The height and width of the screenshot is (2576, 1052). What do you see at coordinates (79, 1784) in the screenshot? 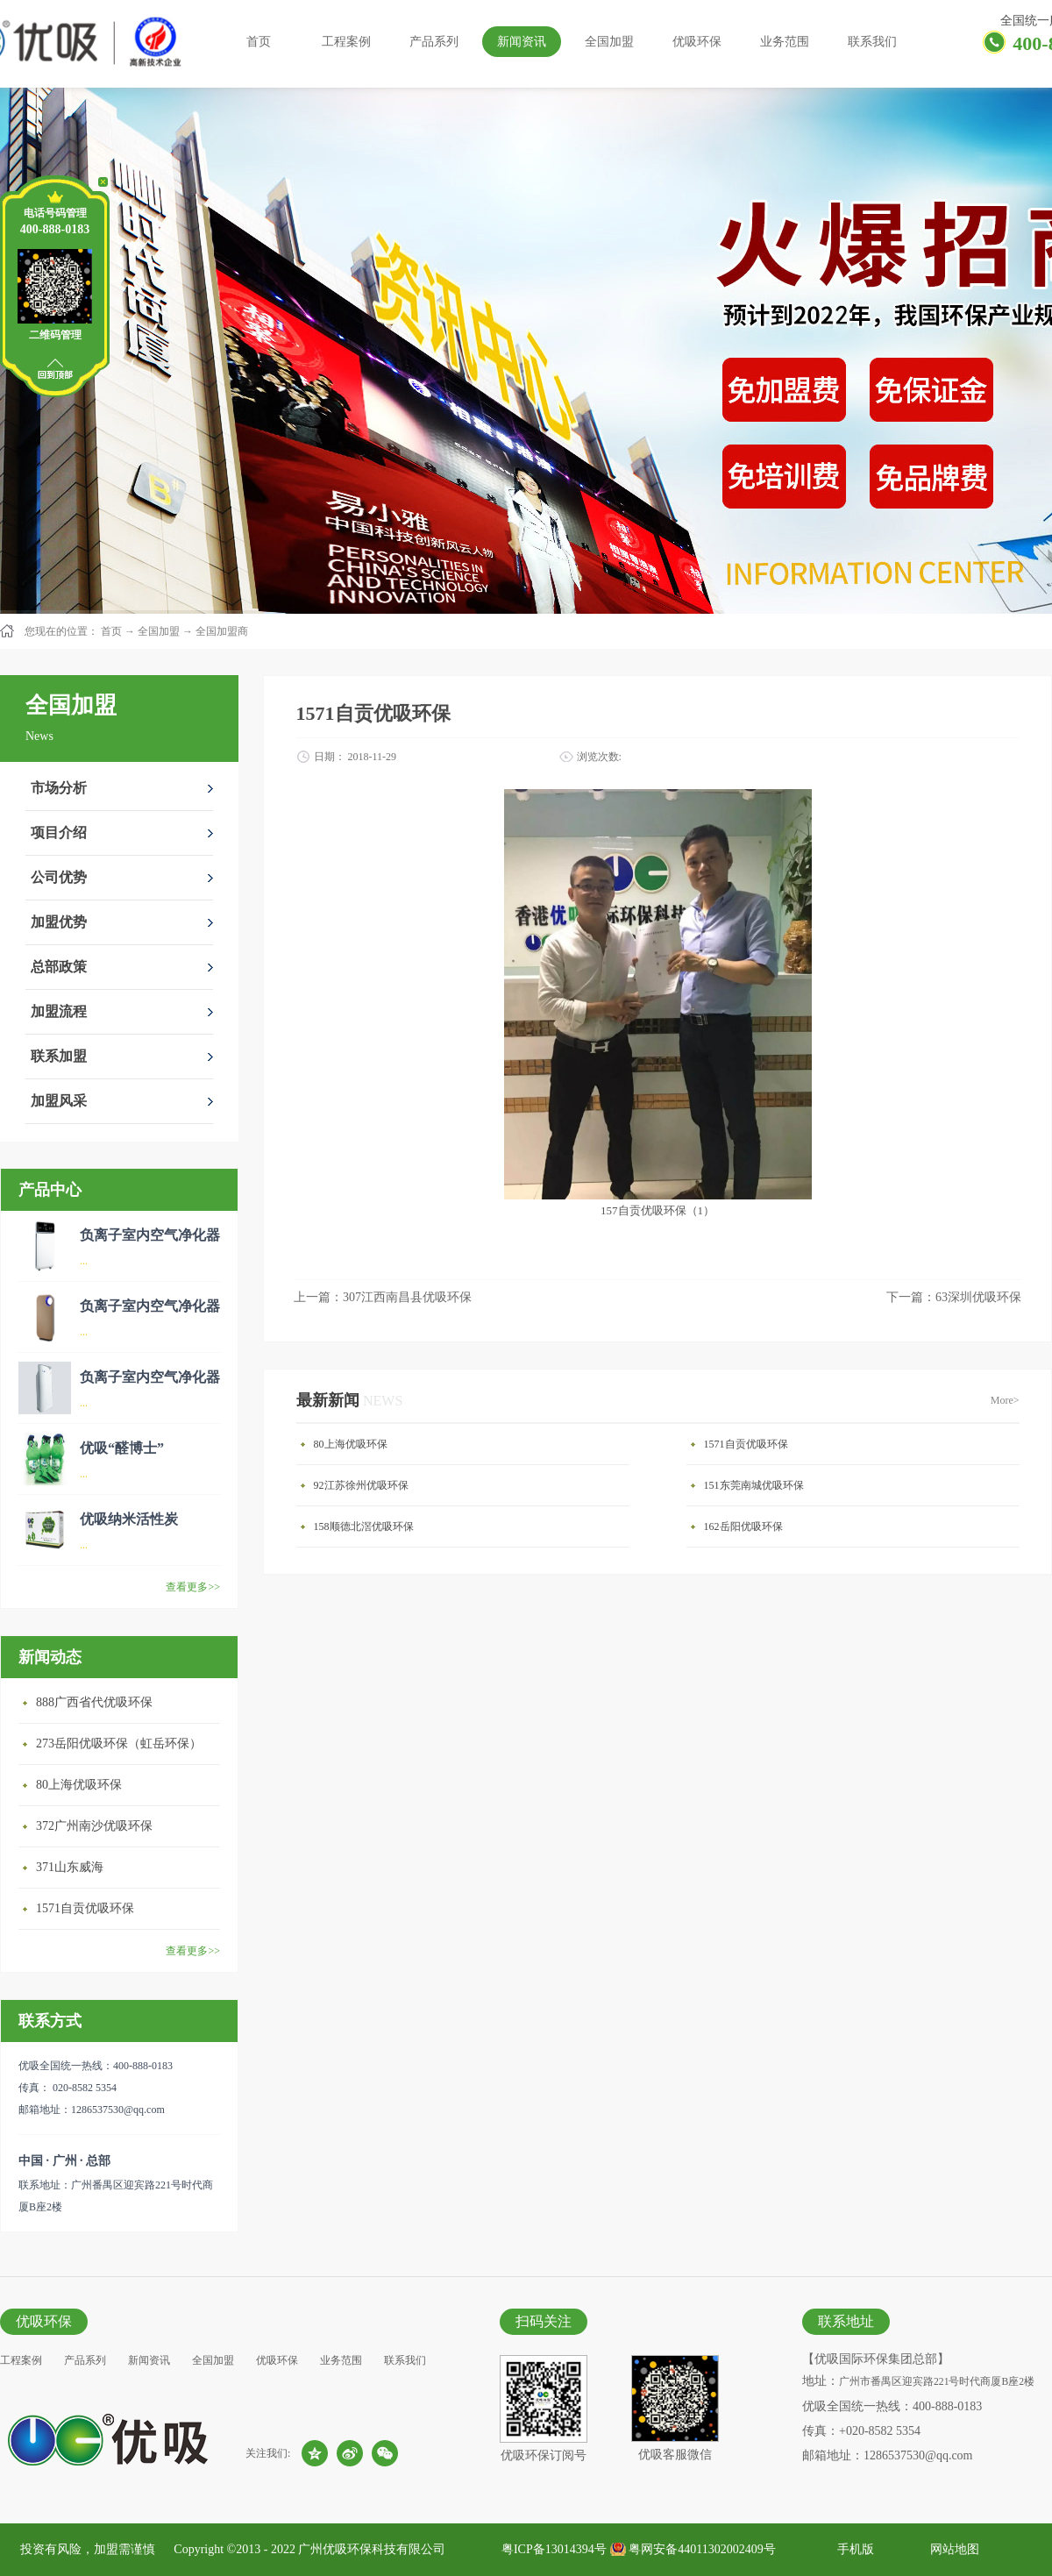
I see `80上海优吸环保` at bounding box center [79, 1784].